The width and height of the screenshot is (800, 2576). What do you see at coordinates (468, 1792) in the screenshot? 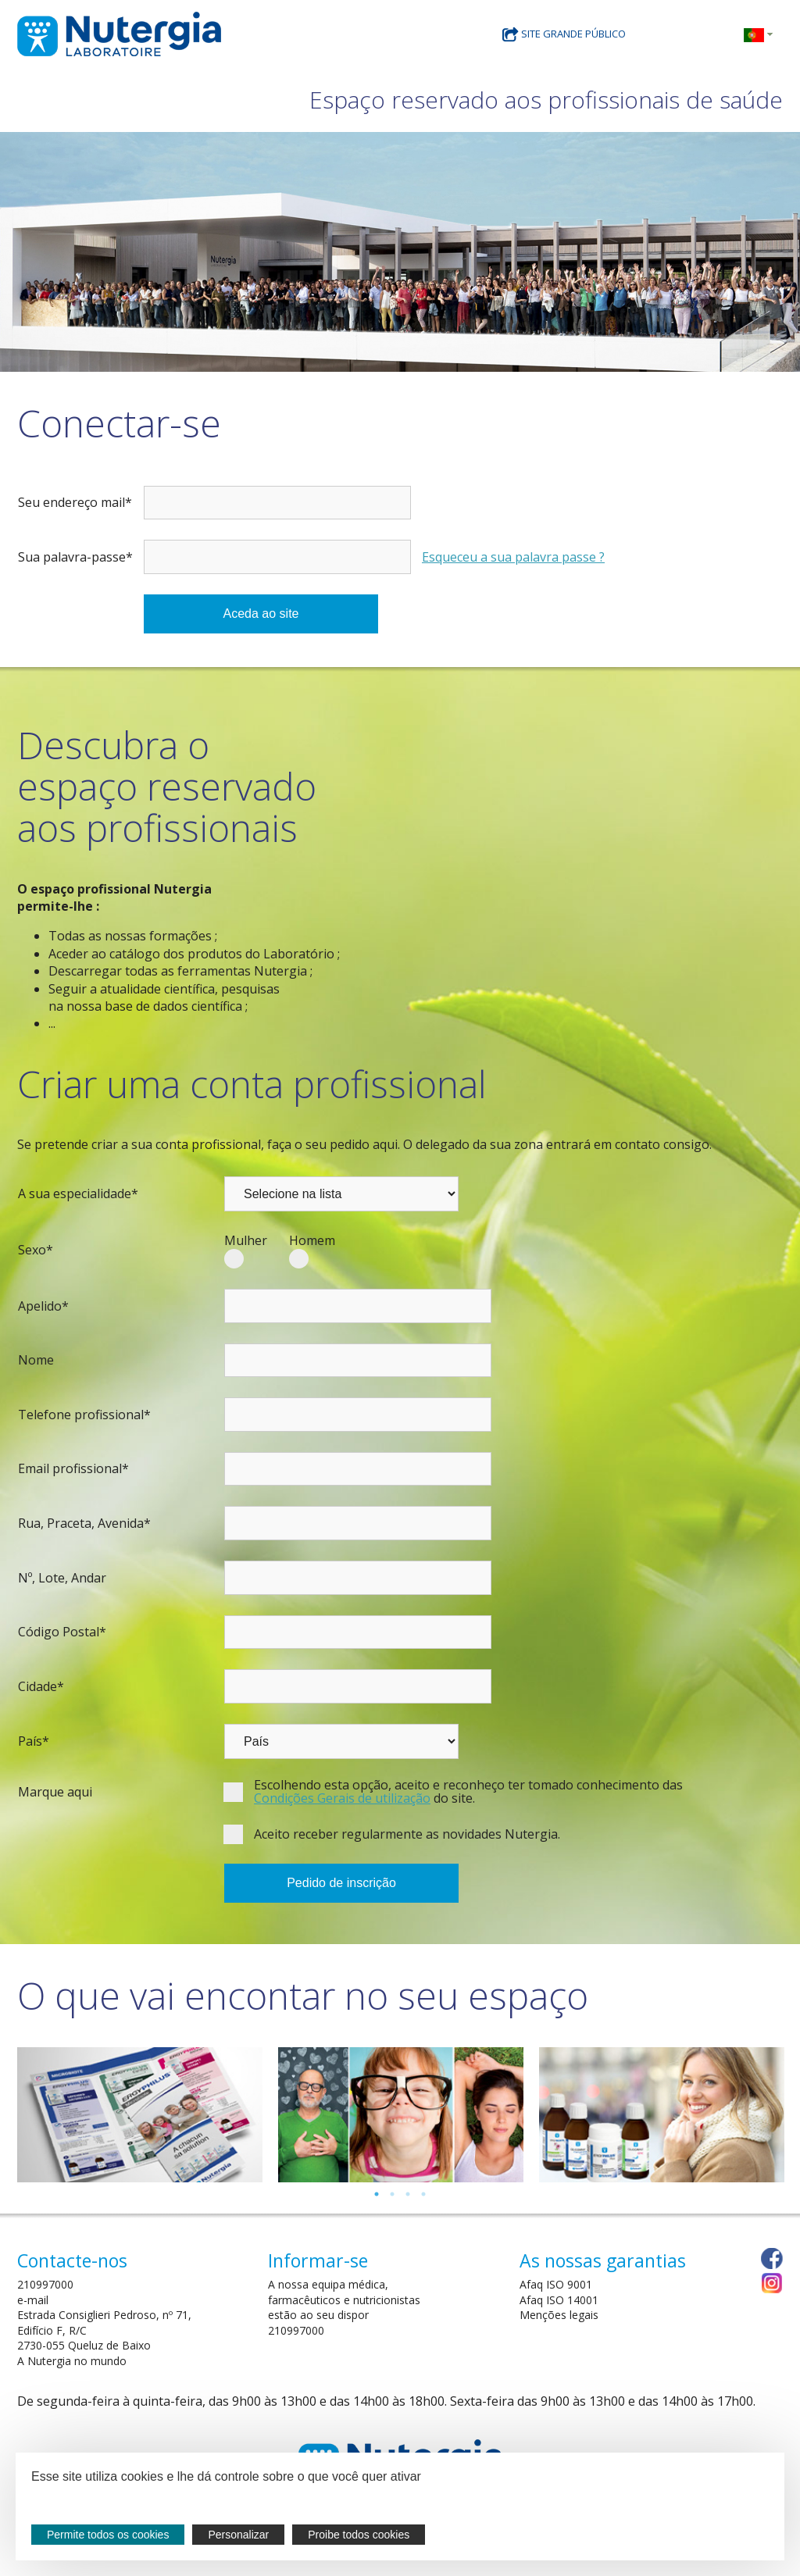
I see `Escolhendo esta opção, aceito e reconheço ter tomado conhecimento das do site.` at bounding box center [468, 1792].